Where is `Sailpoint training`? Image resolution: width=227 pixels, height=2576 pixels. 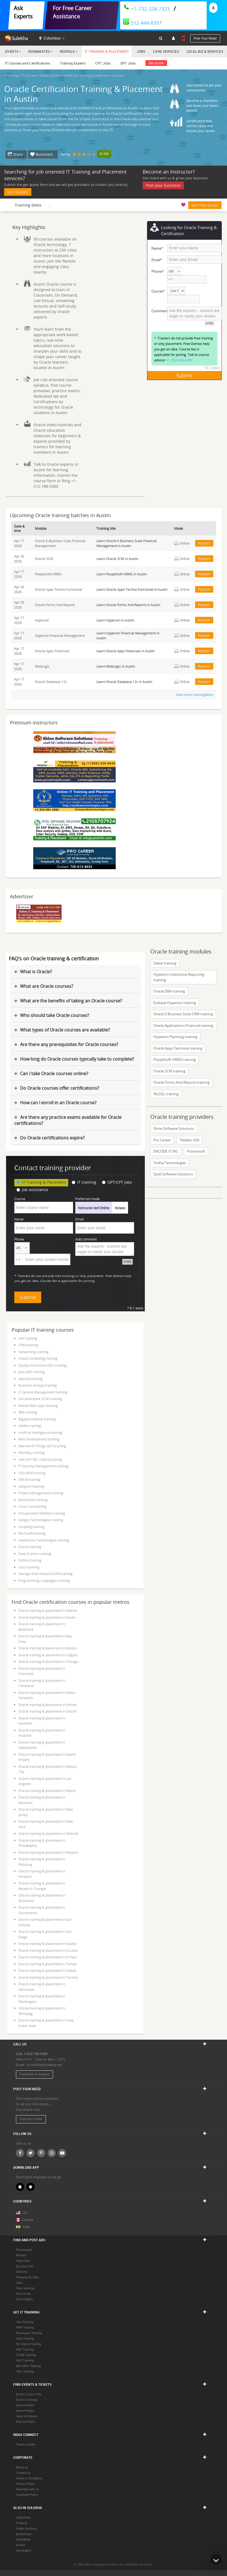 Sailpoint training is located at coordinates (31, 1486).